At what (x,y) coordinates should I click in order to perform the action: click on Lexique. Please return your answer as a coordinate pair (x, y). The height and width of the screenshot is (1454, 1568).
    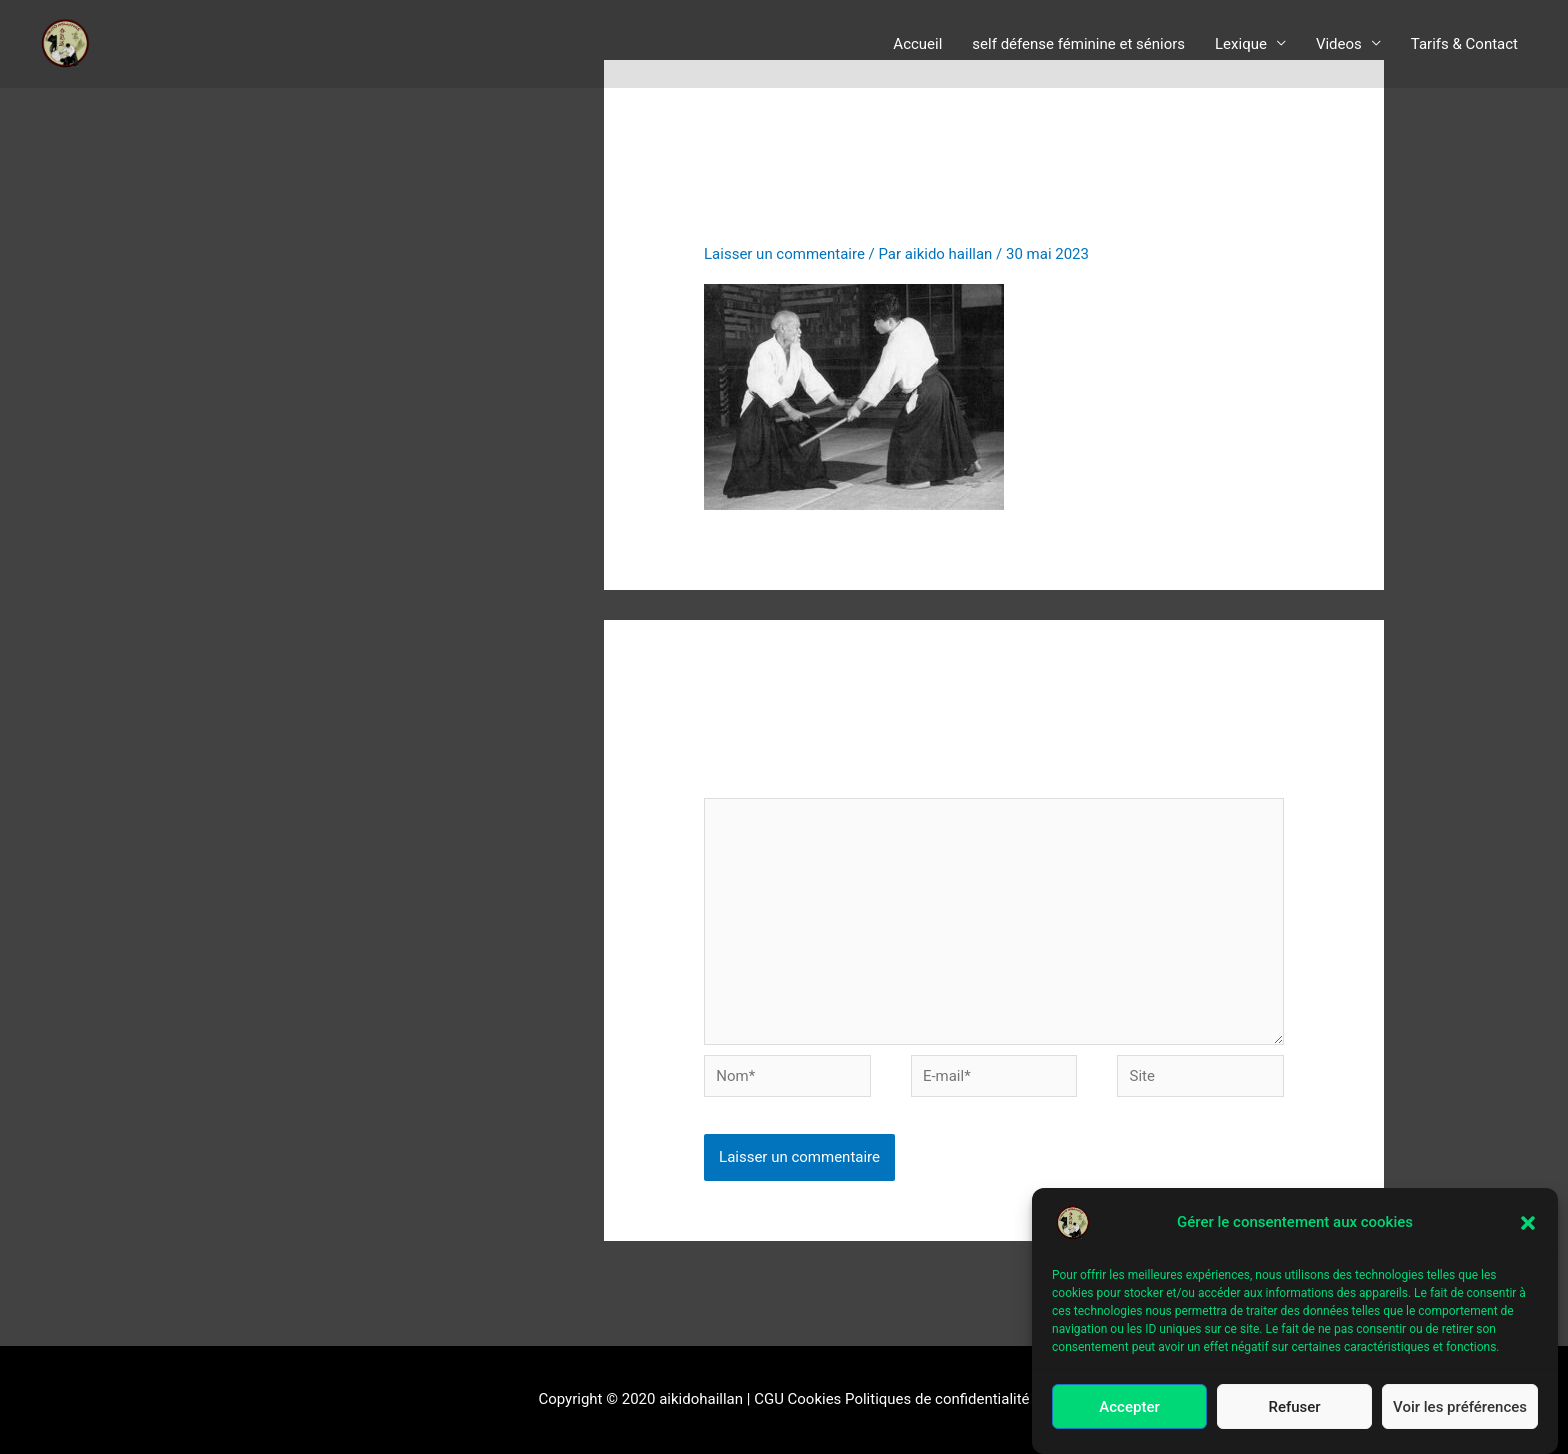
    Looking at the image, I should click on (1241, 44).